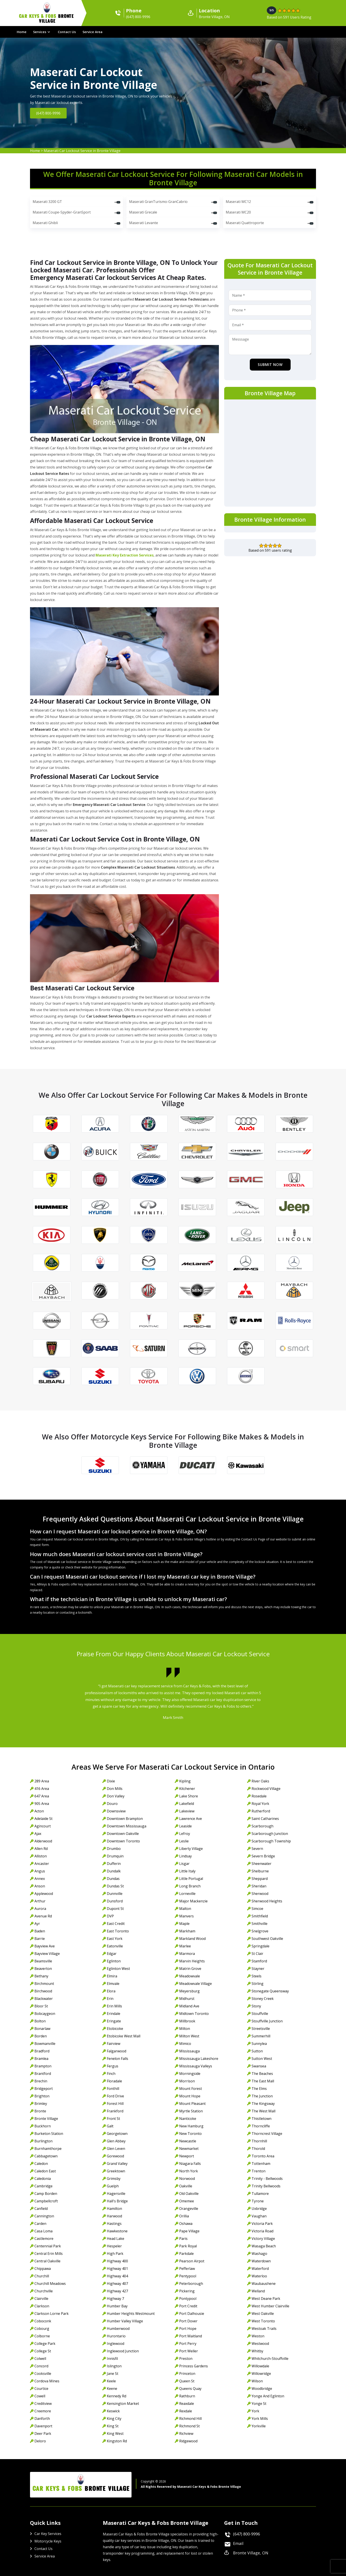  I want to click on Bridgeport, so click(43, 2088).